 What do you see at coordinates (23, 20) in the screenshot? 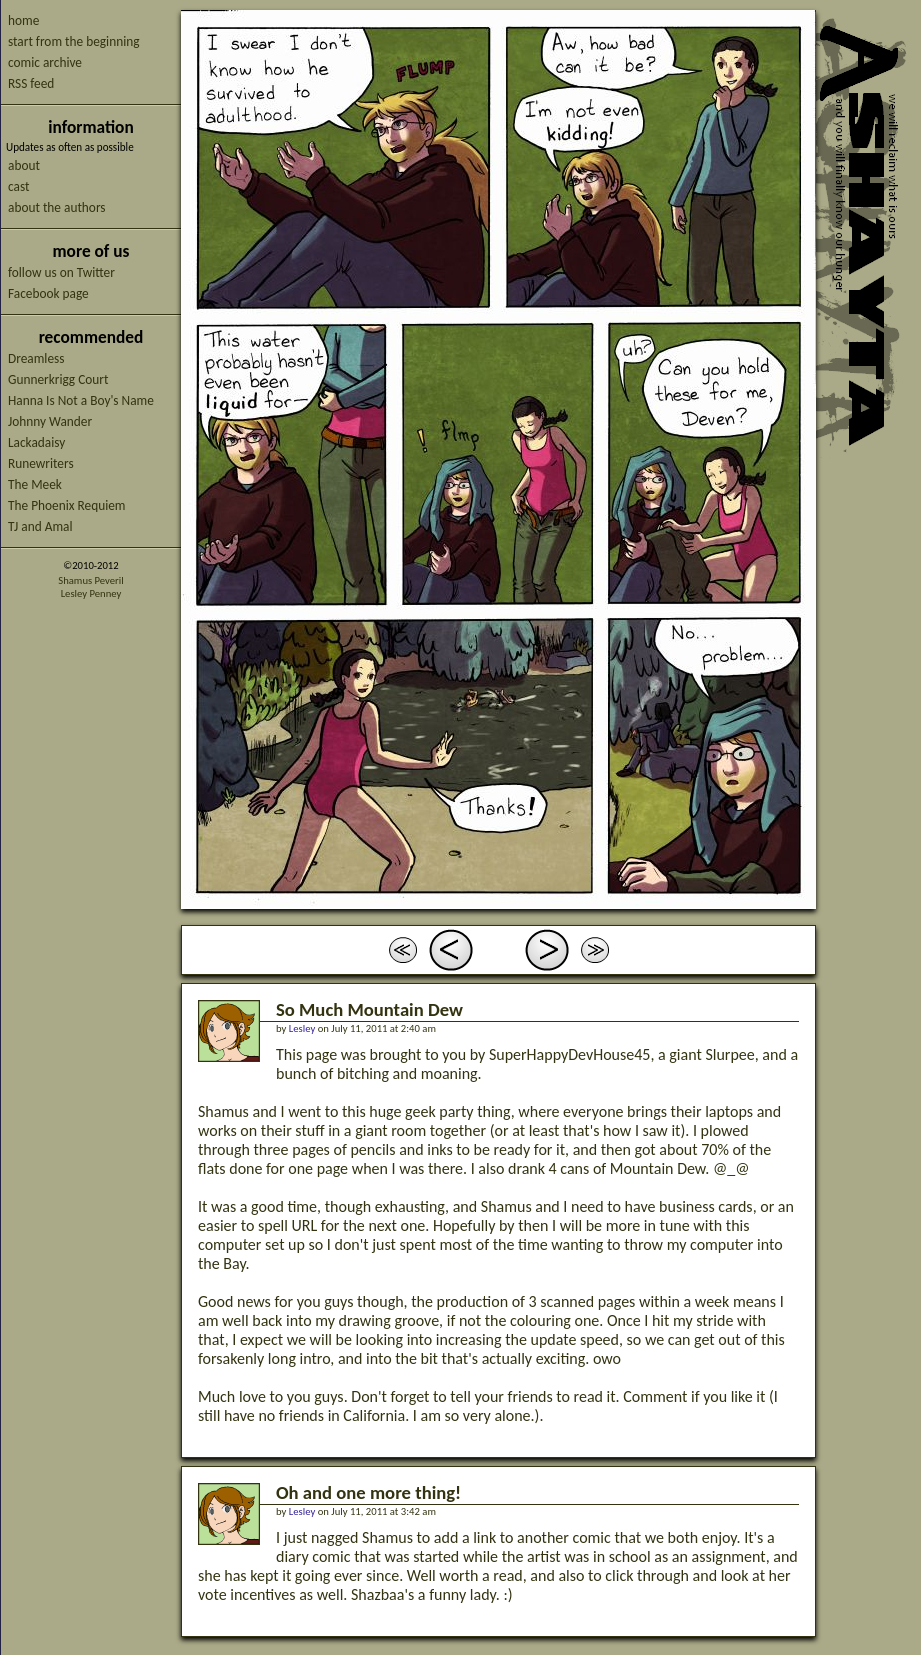
I see `home` at bounding box center [23, 20].